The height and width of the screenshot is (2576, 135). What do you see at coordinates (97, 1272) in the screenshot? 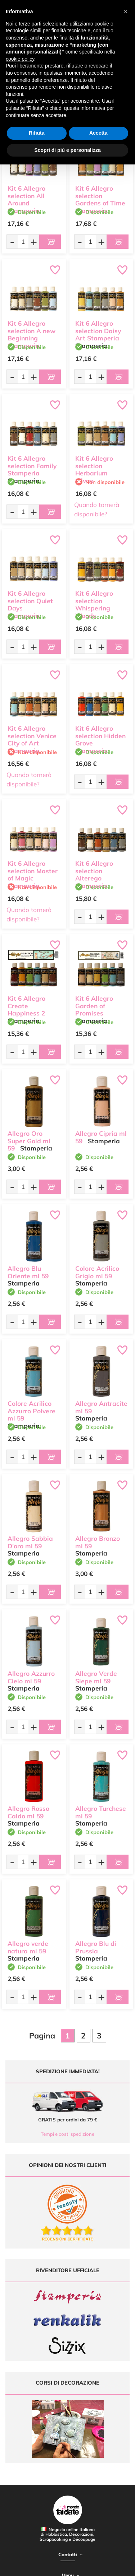
I see `Colore Acrilico Grigio ml 59` at bounding box center [97, 1272].